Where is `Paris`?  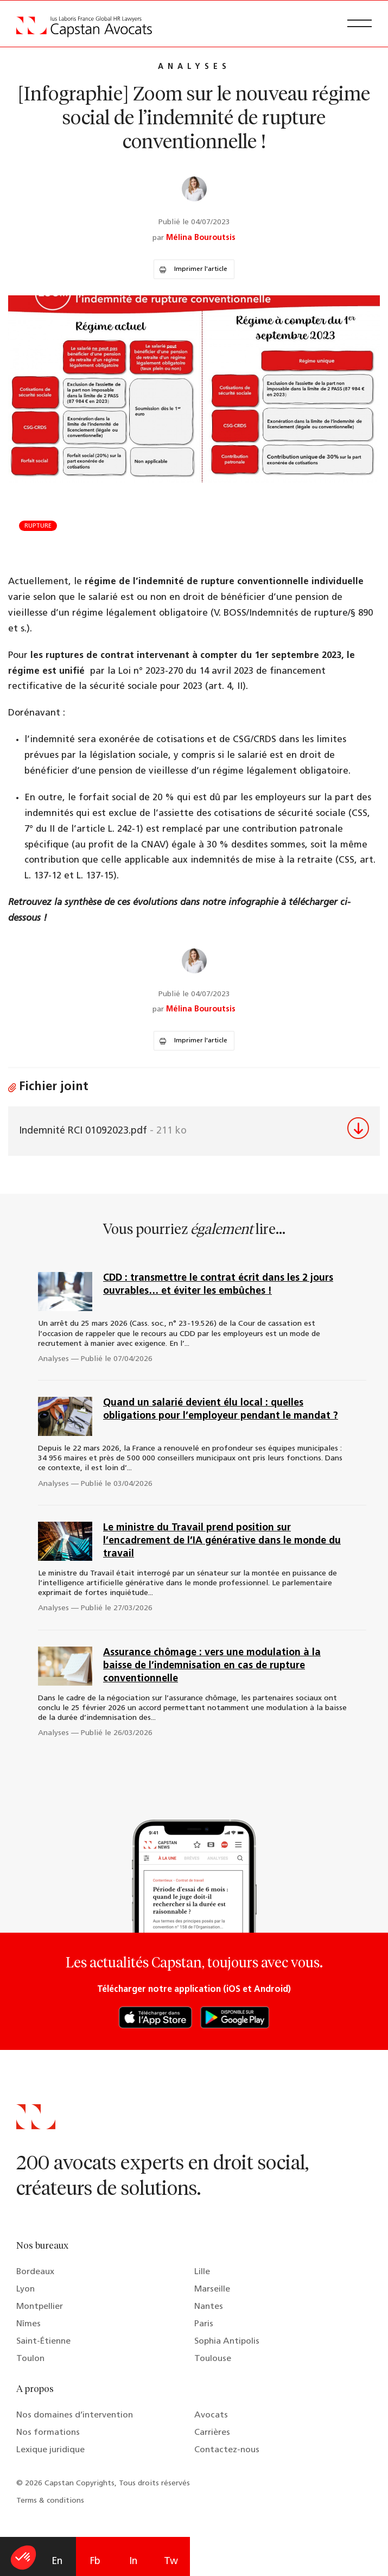 Paris is located at coordinates (203, 2324).